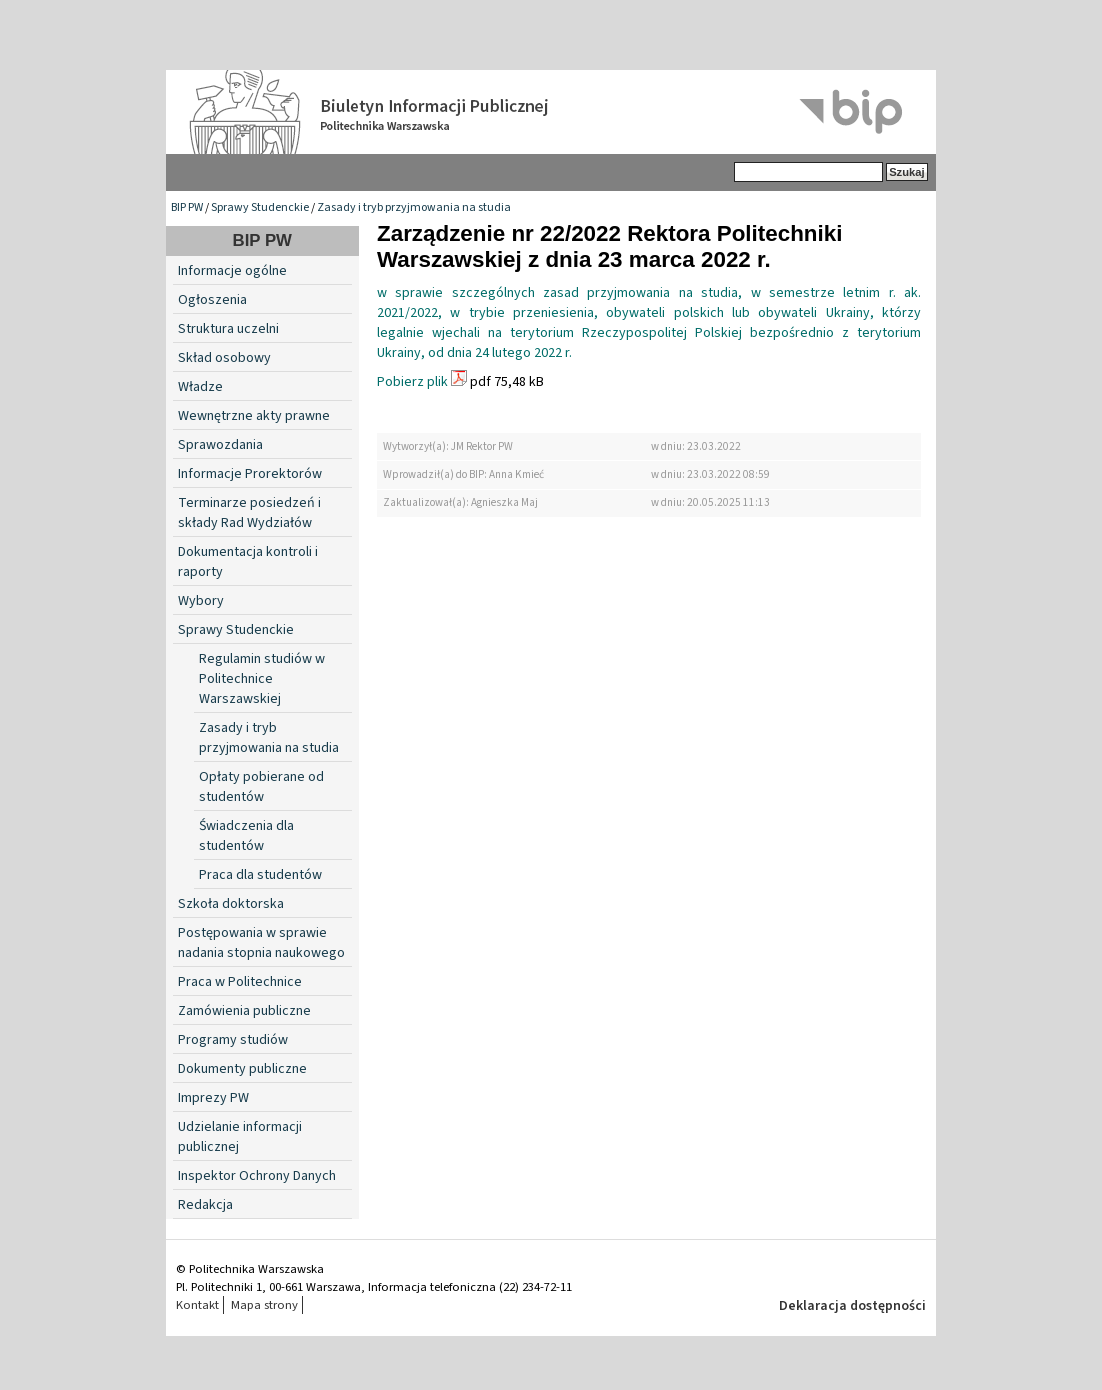 The width and height of the screenshot is (1102, 1390). I want to click on Regulamin studiów w Politechnice Warszawskiej, so click(262, 679).